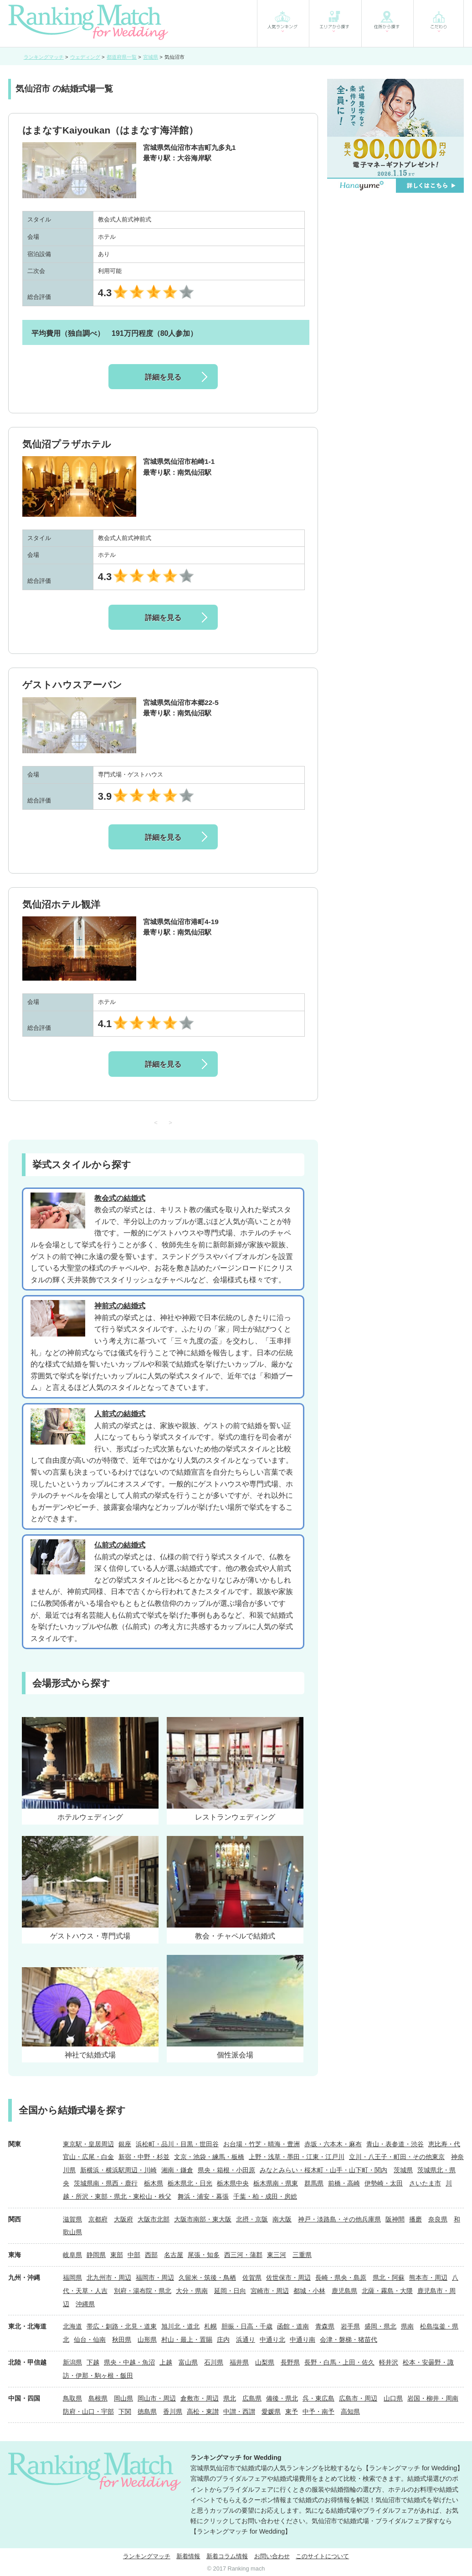 The image size is (472, 2576). Describe the element at coordinates (109, 2277) in the screenshot. I see `北九州市・周辺` at that location.